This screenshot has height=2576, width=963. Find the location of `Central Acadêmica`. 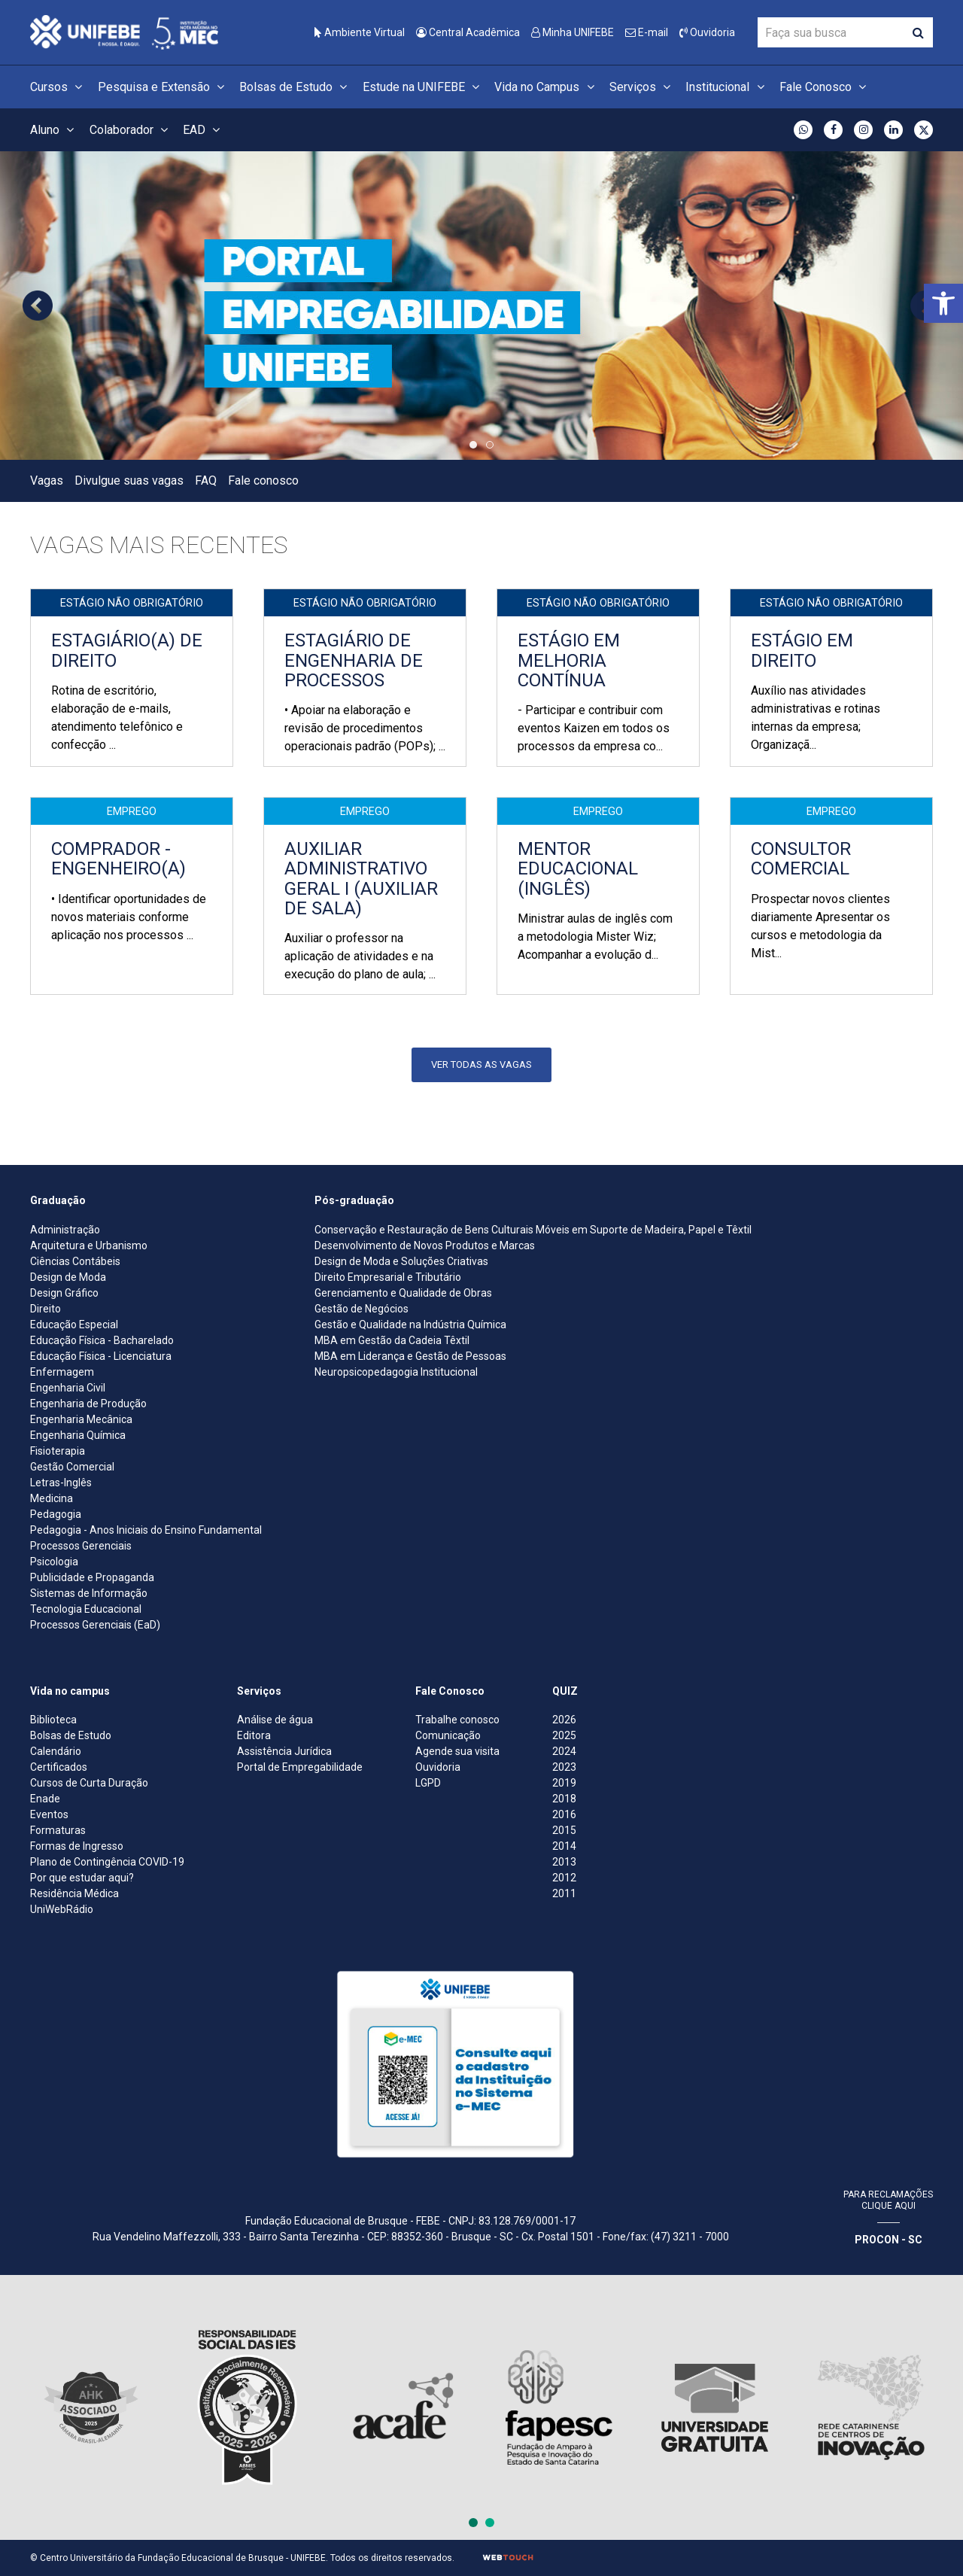

Central Acadêmica is located at coordinates (468, 32).